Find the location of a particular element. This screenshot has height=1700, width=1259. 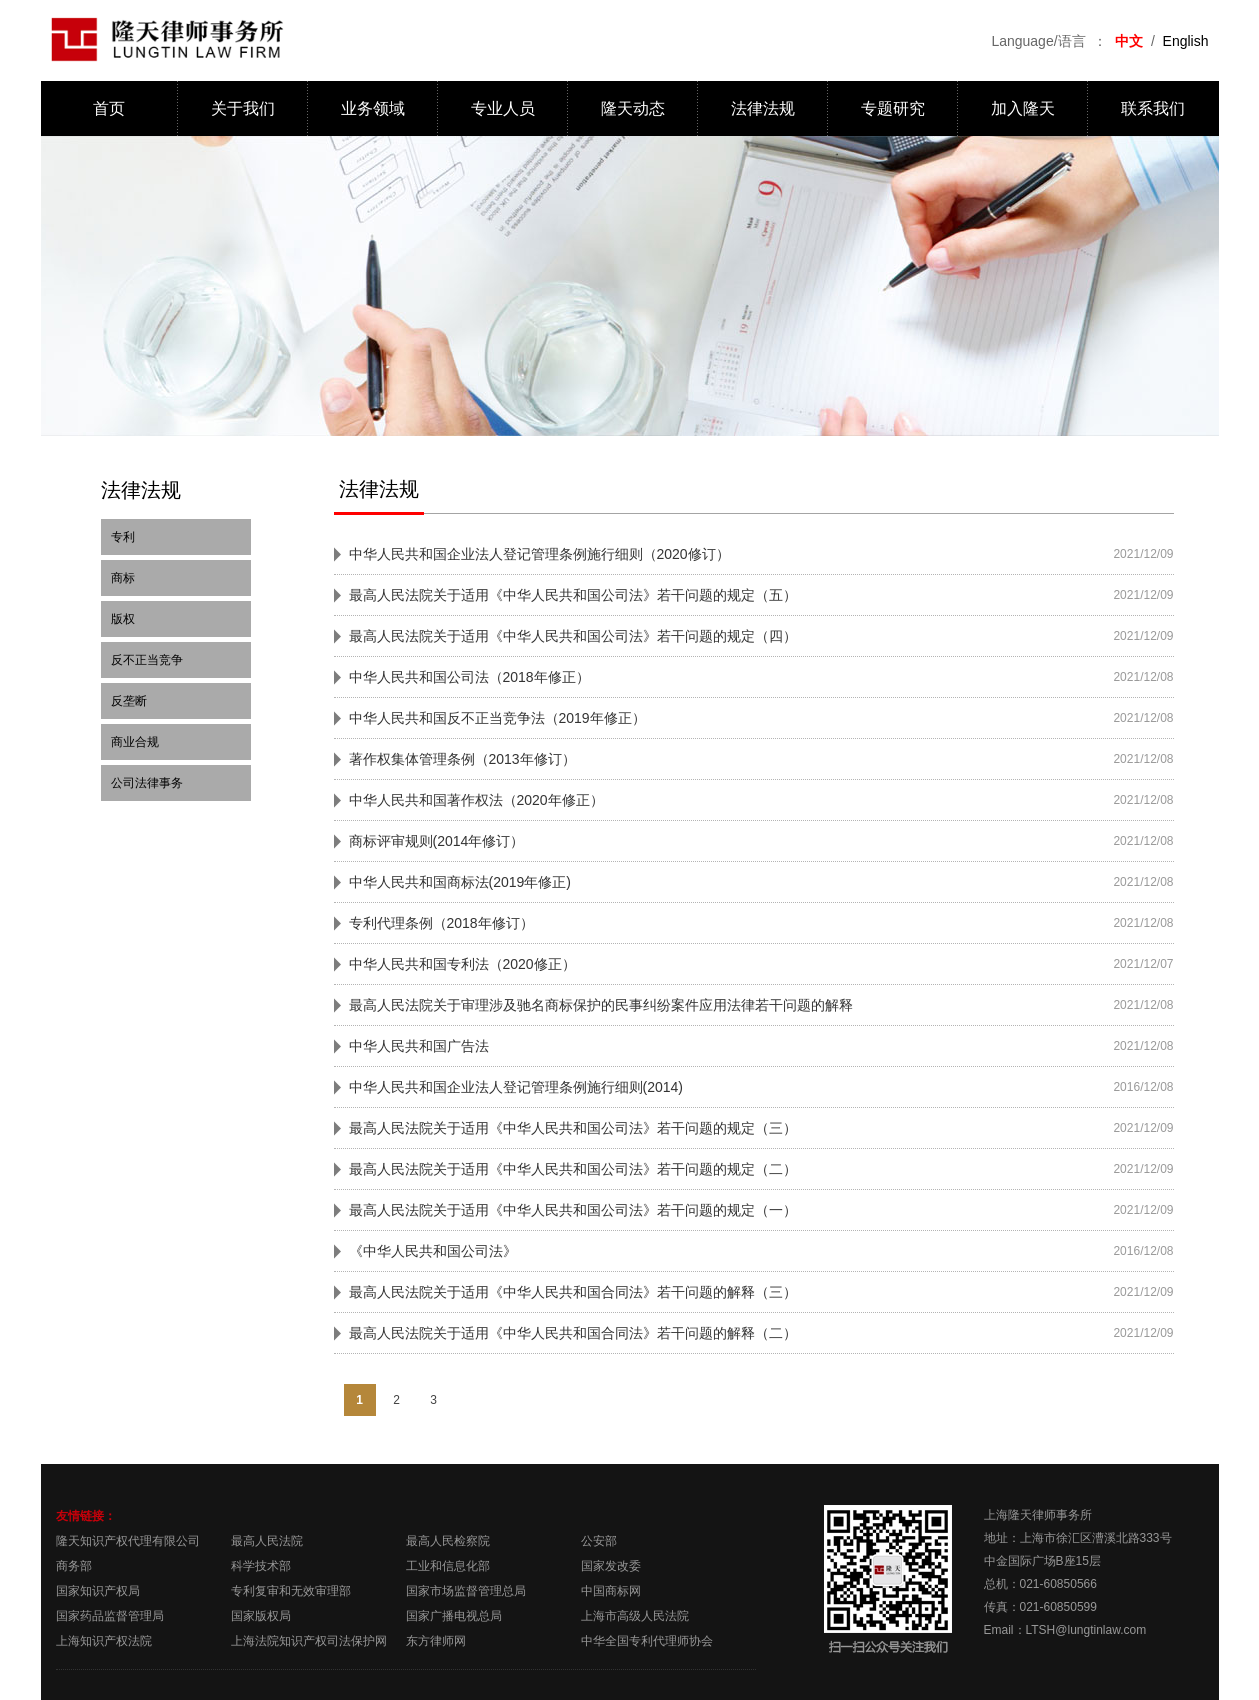

国家版权局 is located at coordinates (261, 1616).